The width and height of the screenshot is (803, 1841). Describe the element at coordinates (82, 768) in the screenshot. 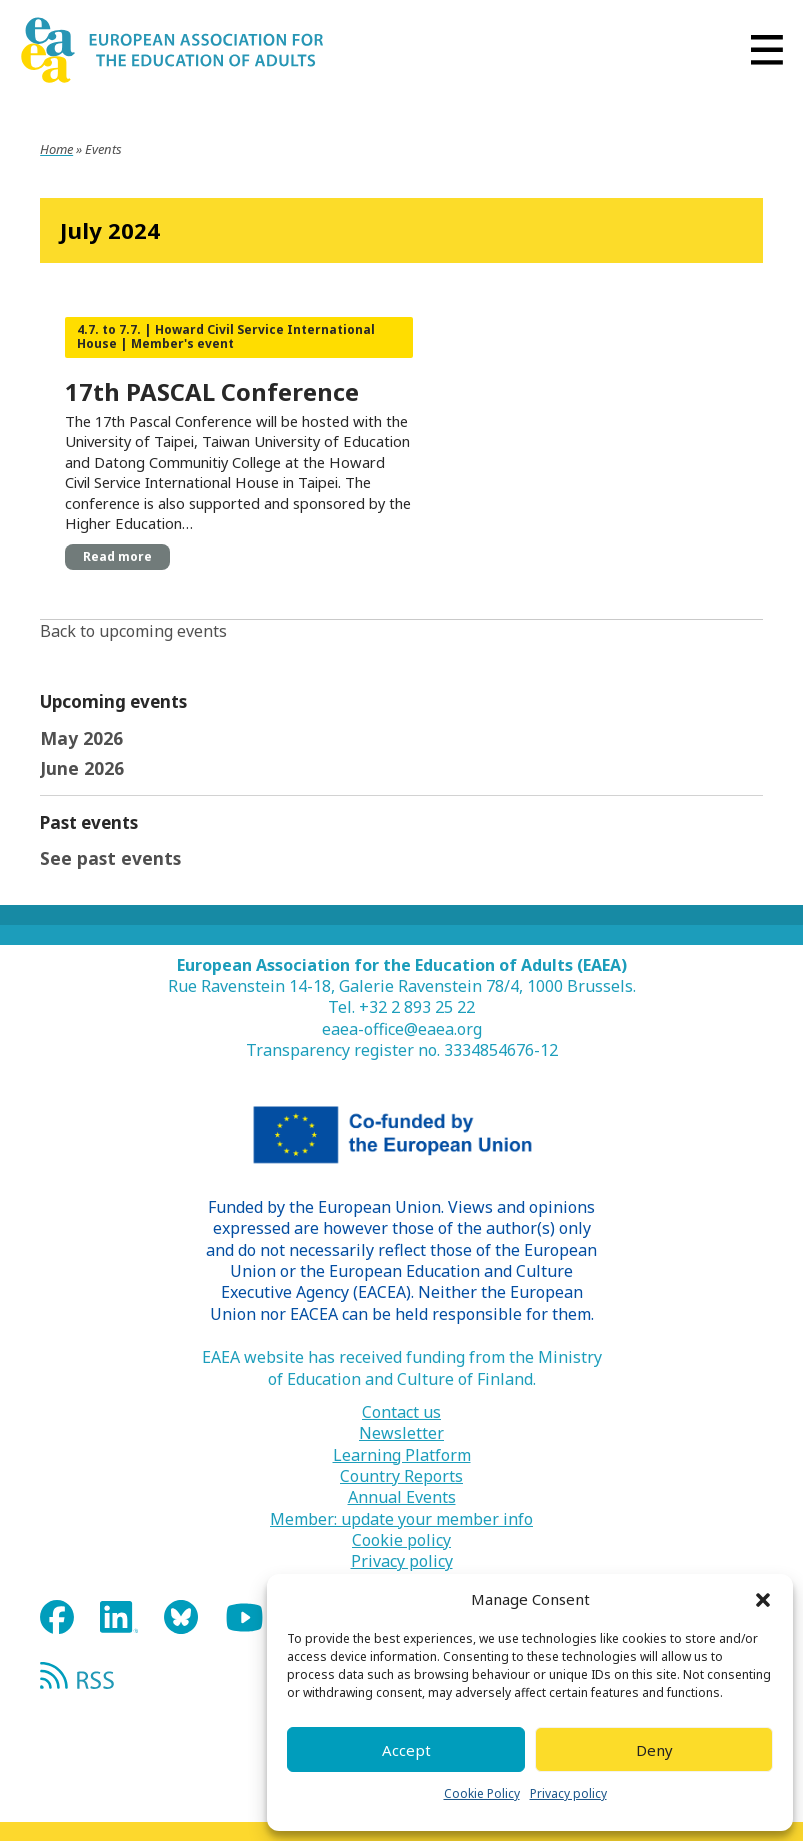

I see `June 2026` at that location.